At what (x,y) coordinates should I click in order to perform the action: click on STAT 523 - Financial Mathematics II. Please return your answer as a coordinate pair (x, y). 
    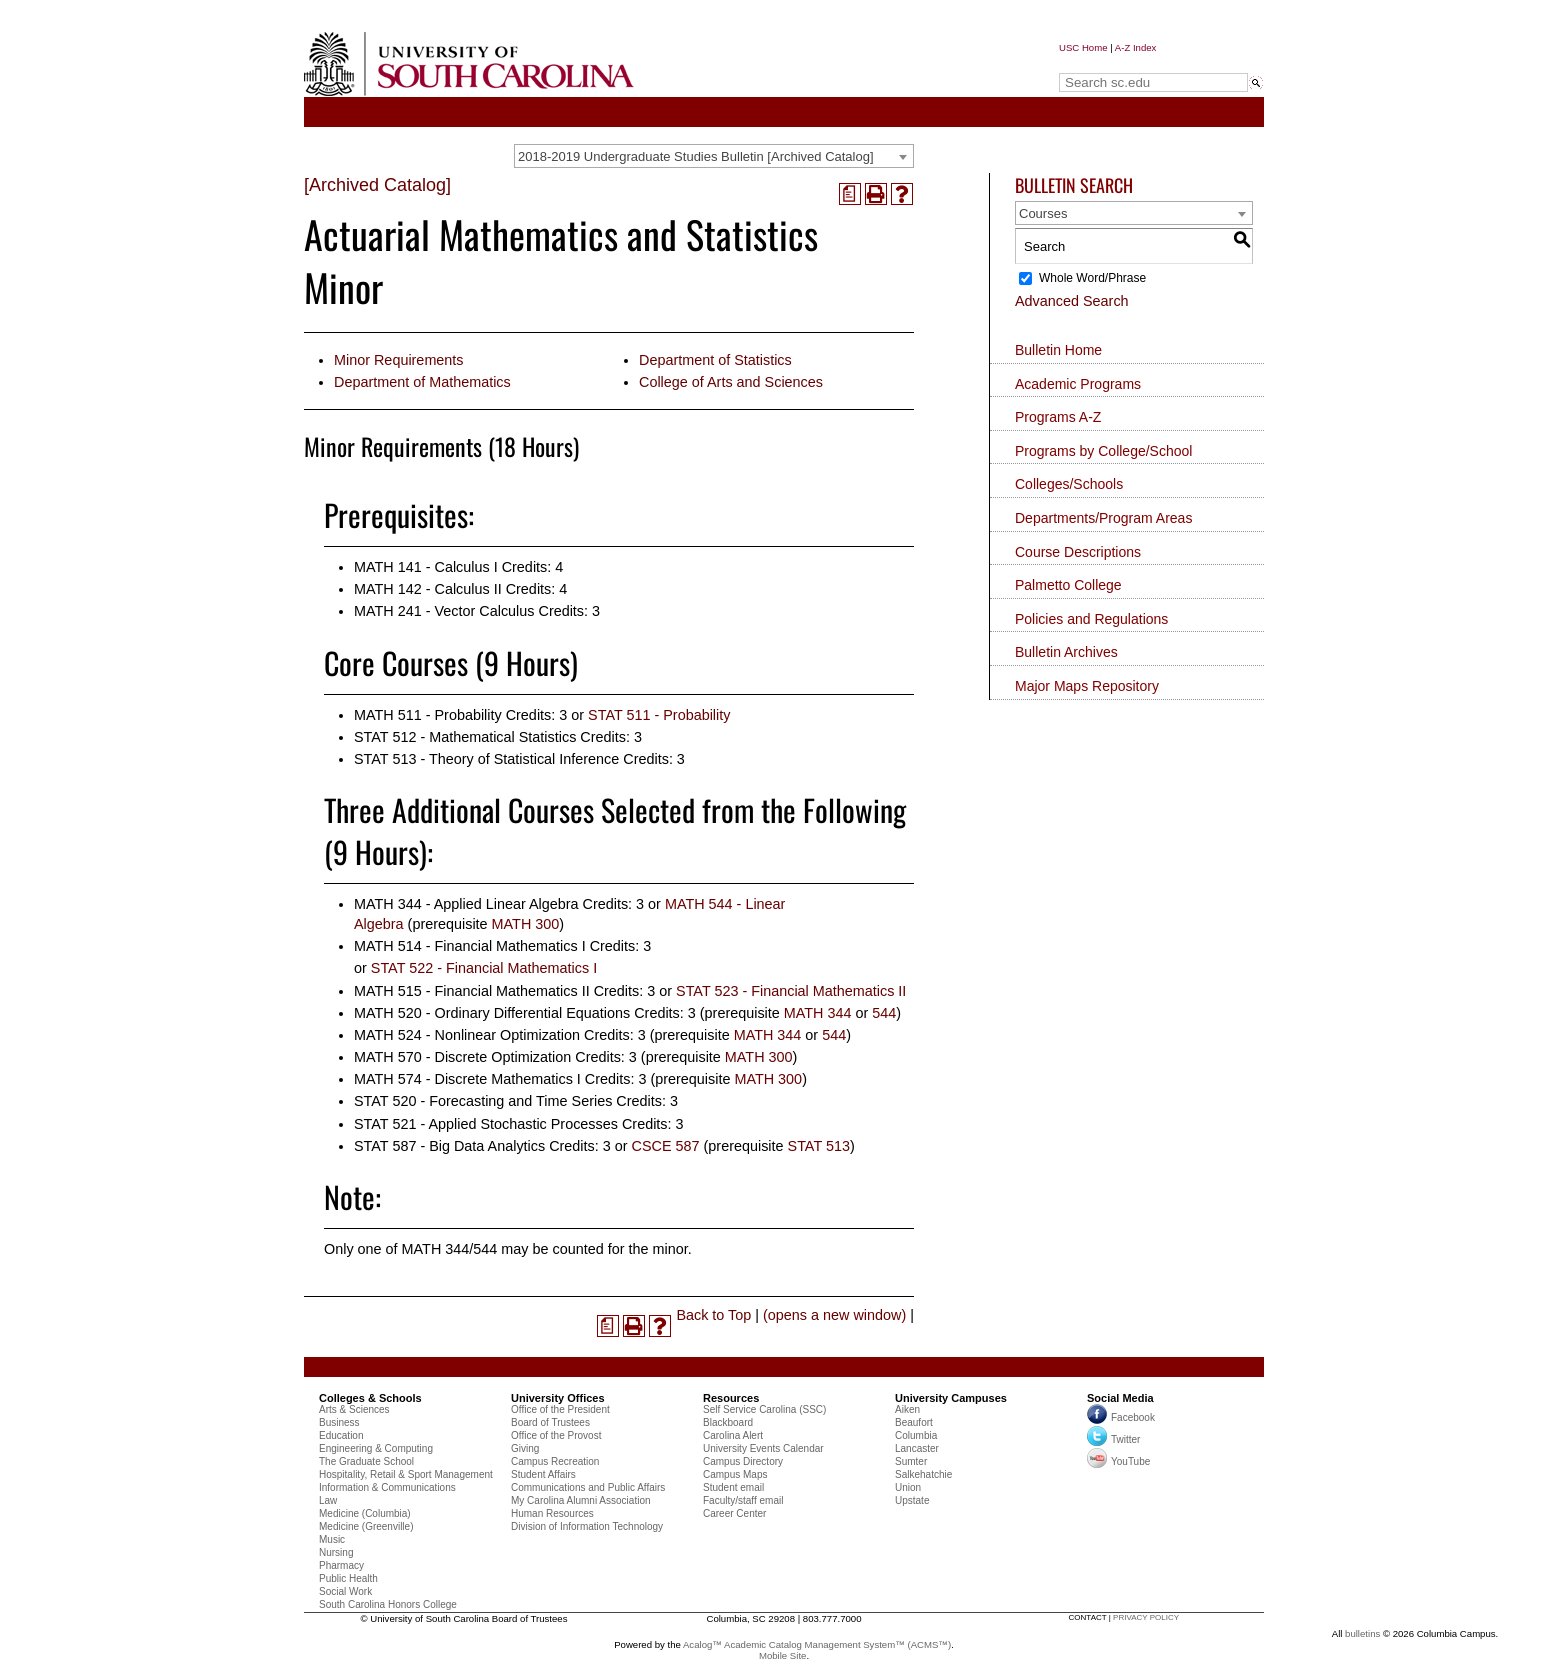
    Looking at the image, I should click on (791, 991).